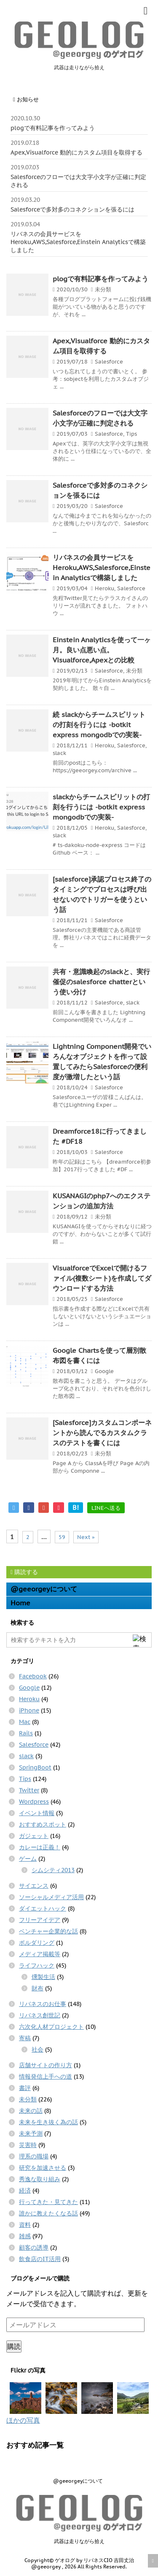 The height and width of the screenshot is (2576, 158). Describe the element at coordinates (79, 2541) in the screenshot. I see `武器は走りながら拾え` at that location.